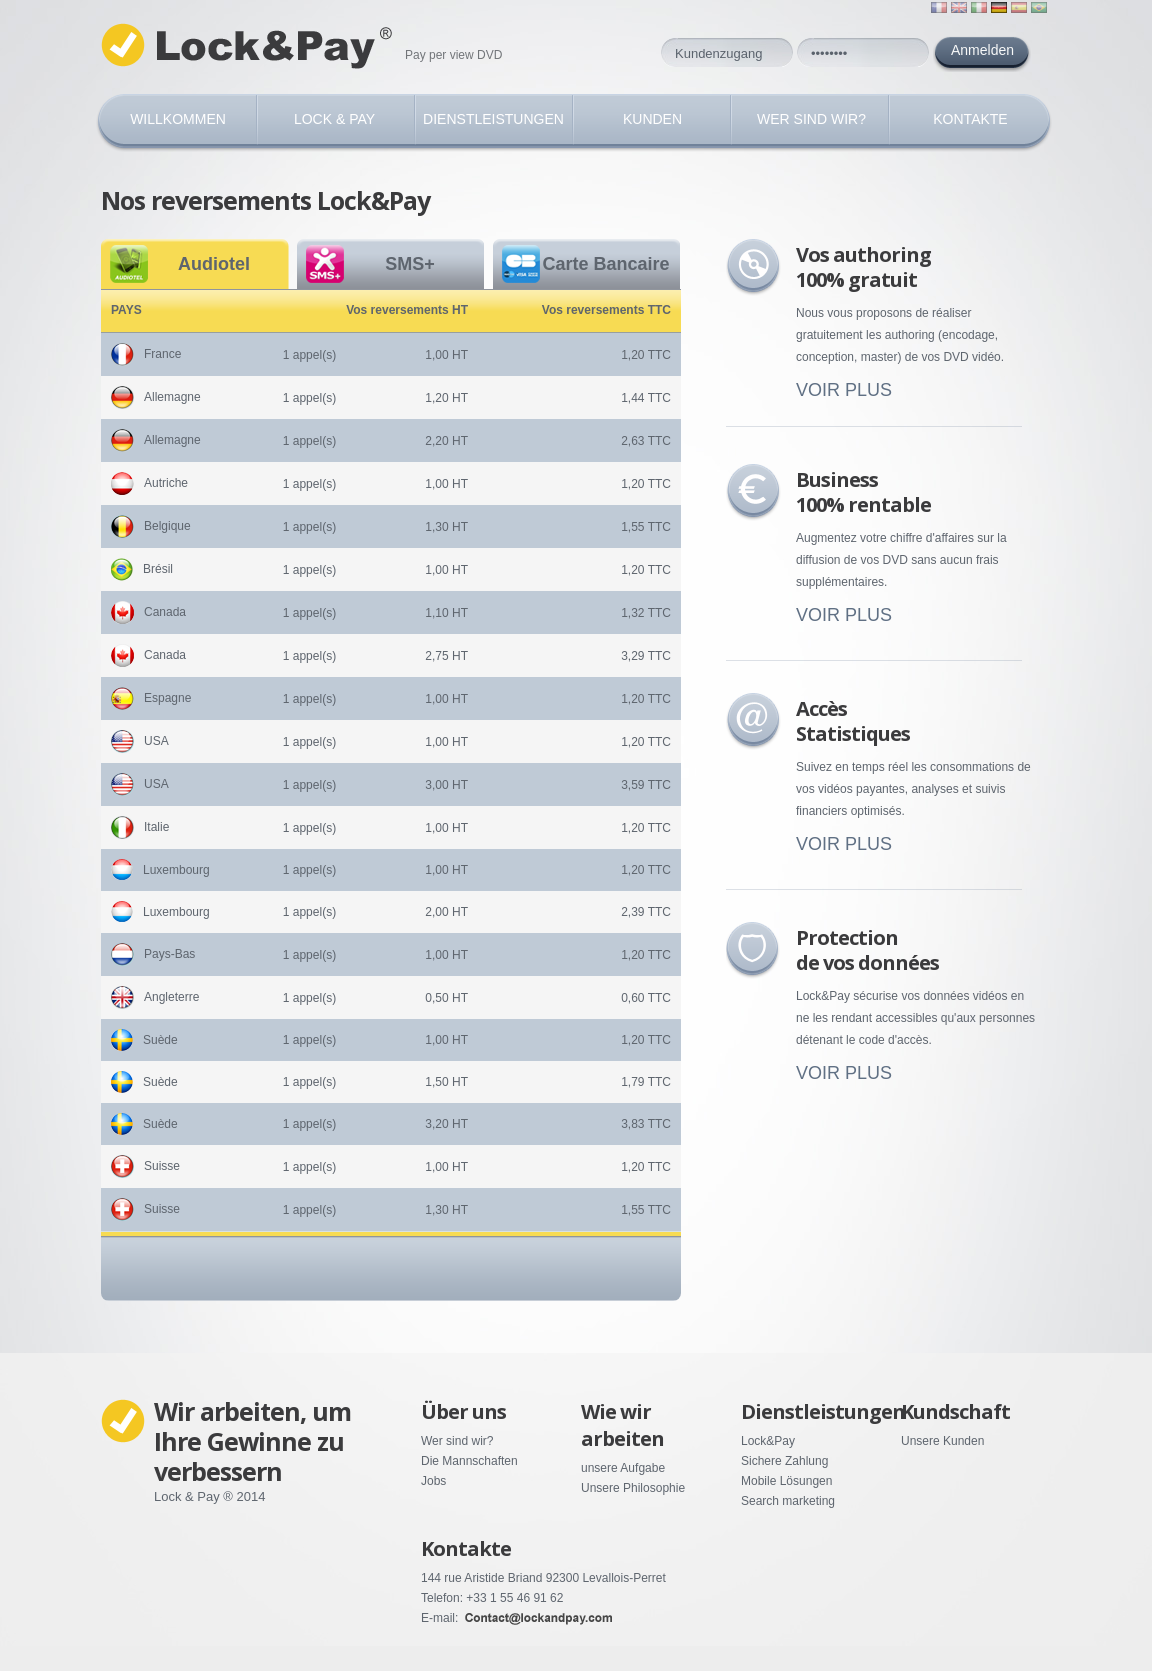  What do you see at coordinates (433, 1481) in the screenshot?
I see `Jobs` at bounding box center [433, 1481].